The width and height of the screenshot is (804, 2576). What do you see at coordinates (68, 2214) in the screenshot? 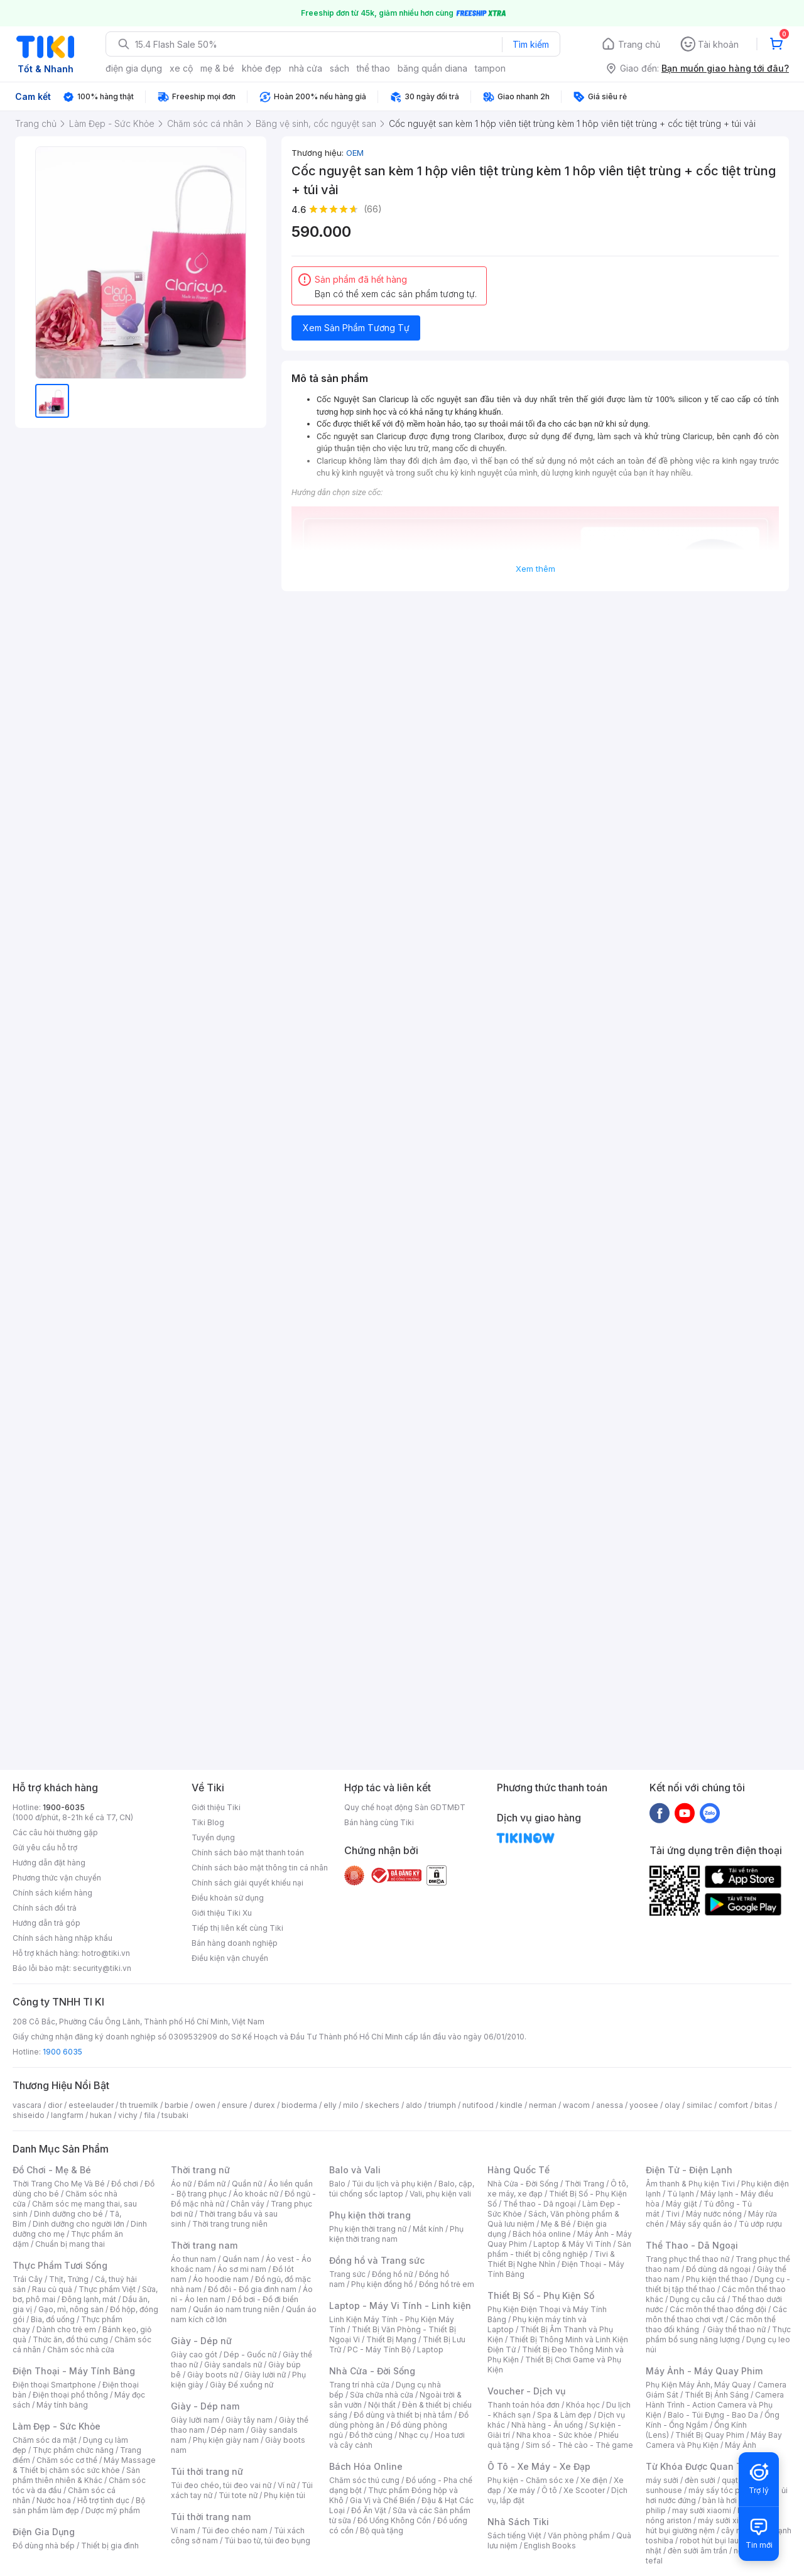
I see `Dinh dưỡng cho bé` at bounding box center [68, 2214].